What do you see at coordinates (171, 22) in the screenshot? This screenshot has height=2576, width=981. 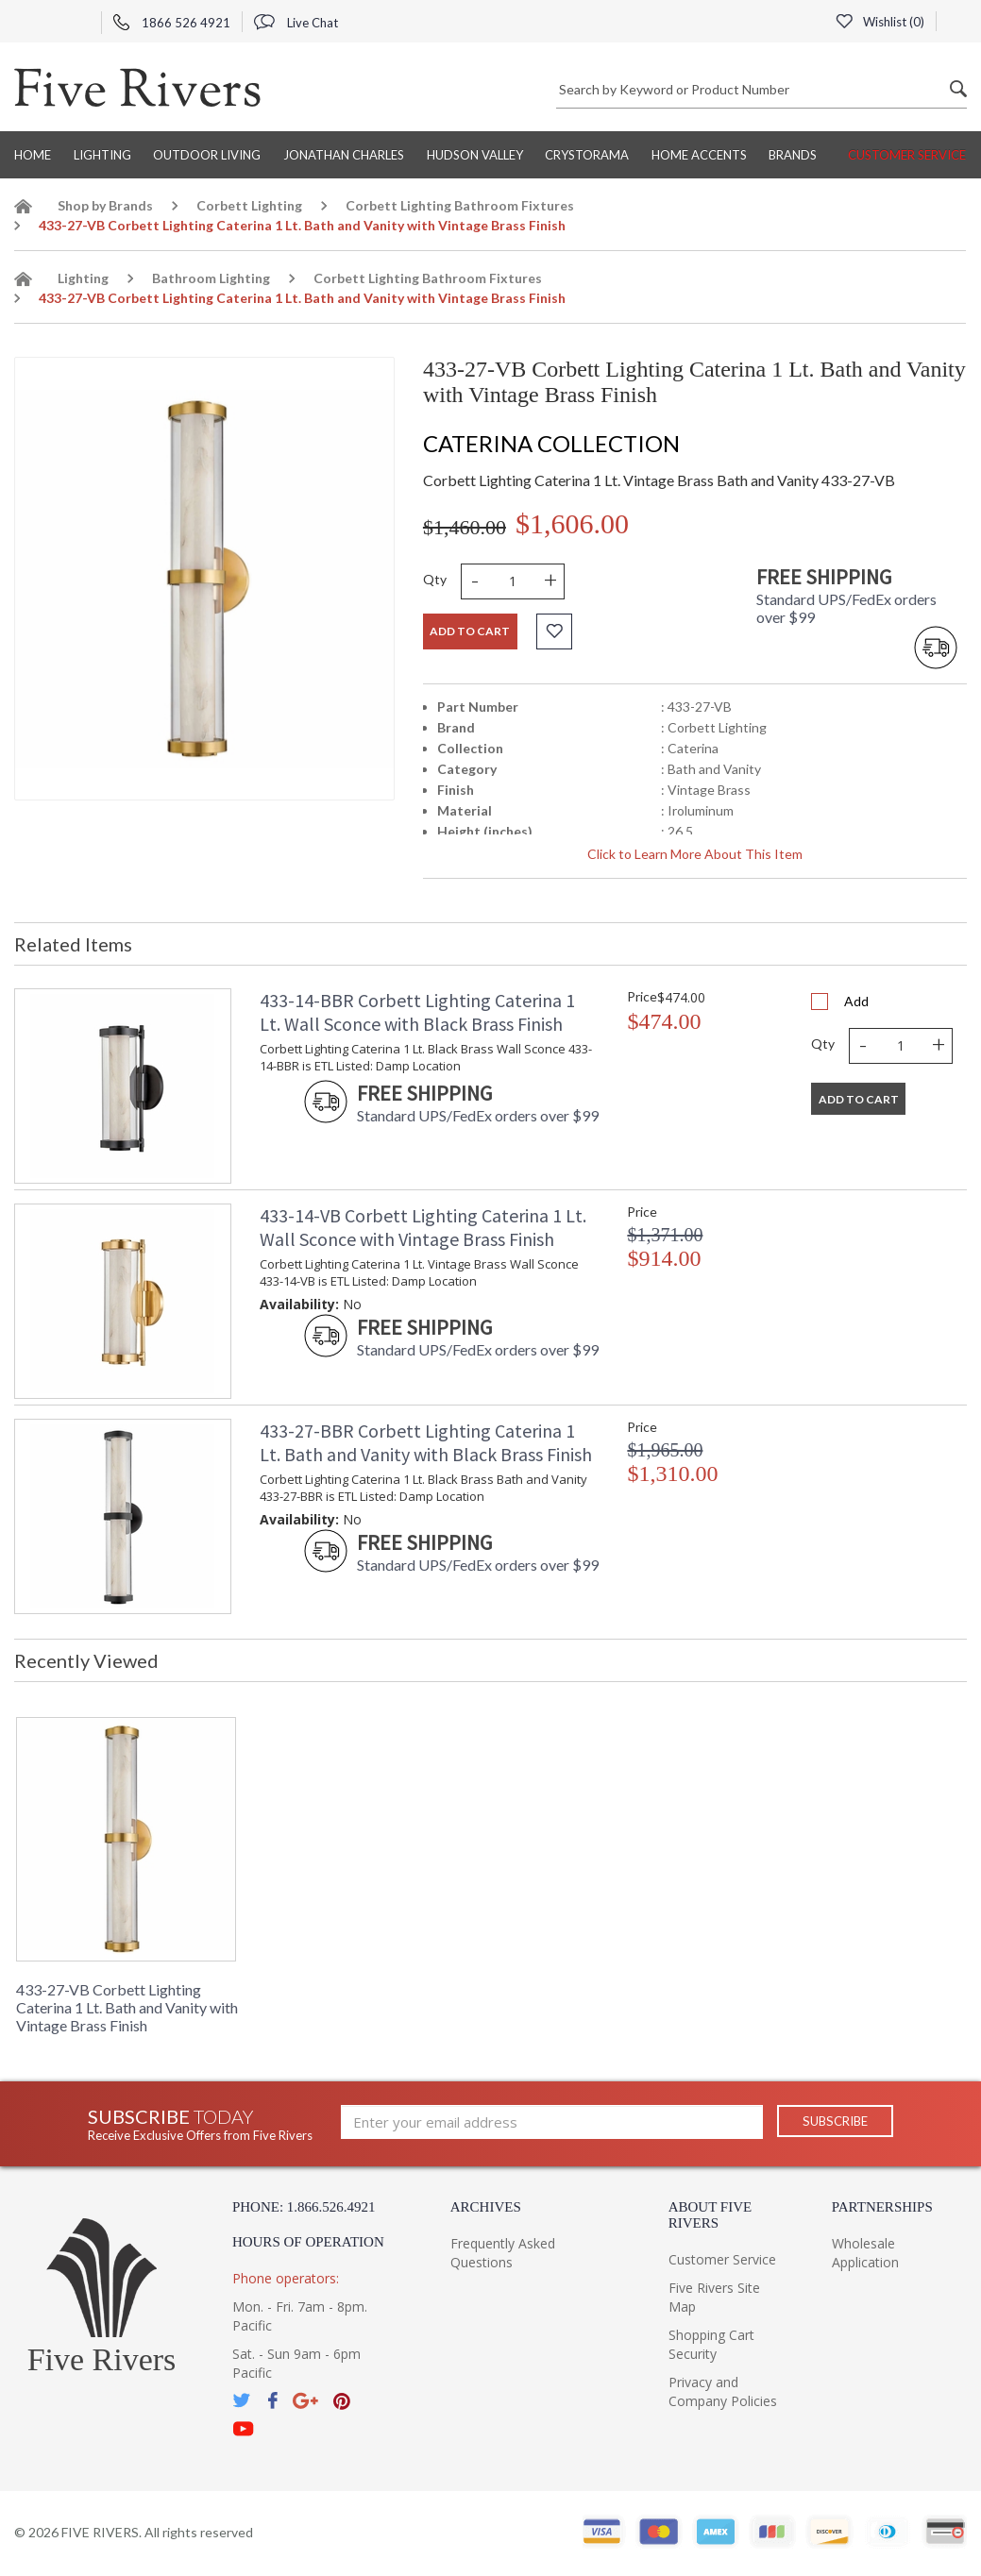 I see `1866 526 4921` at bounding box center [171, 22].